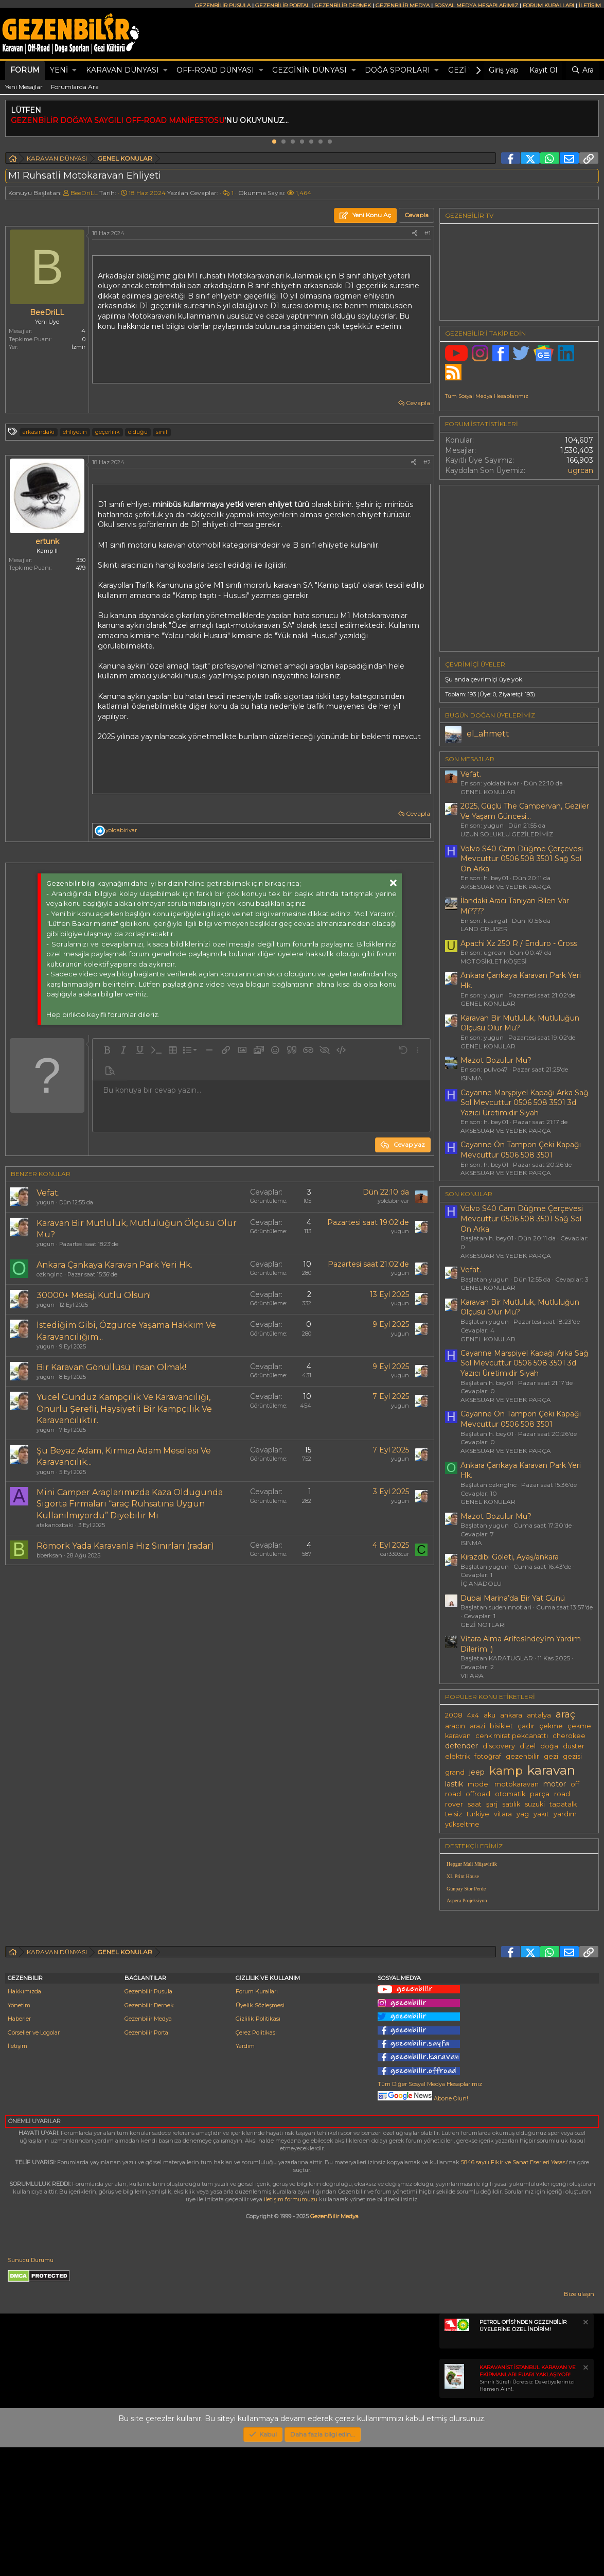 The width and height of the screenshot is (604, 2576). What do you see at coordinates (162, 431) in the screenshot?
I see `sinif` at bounding box center [162, 431].